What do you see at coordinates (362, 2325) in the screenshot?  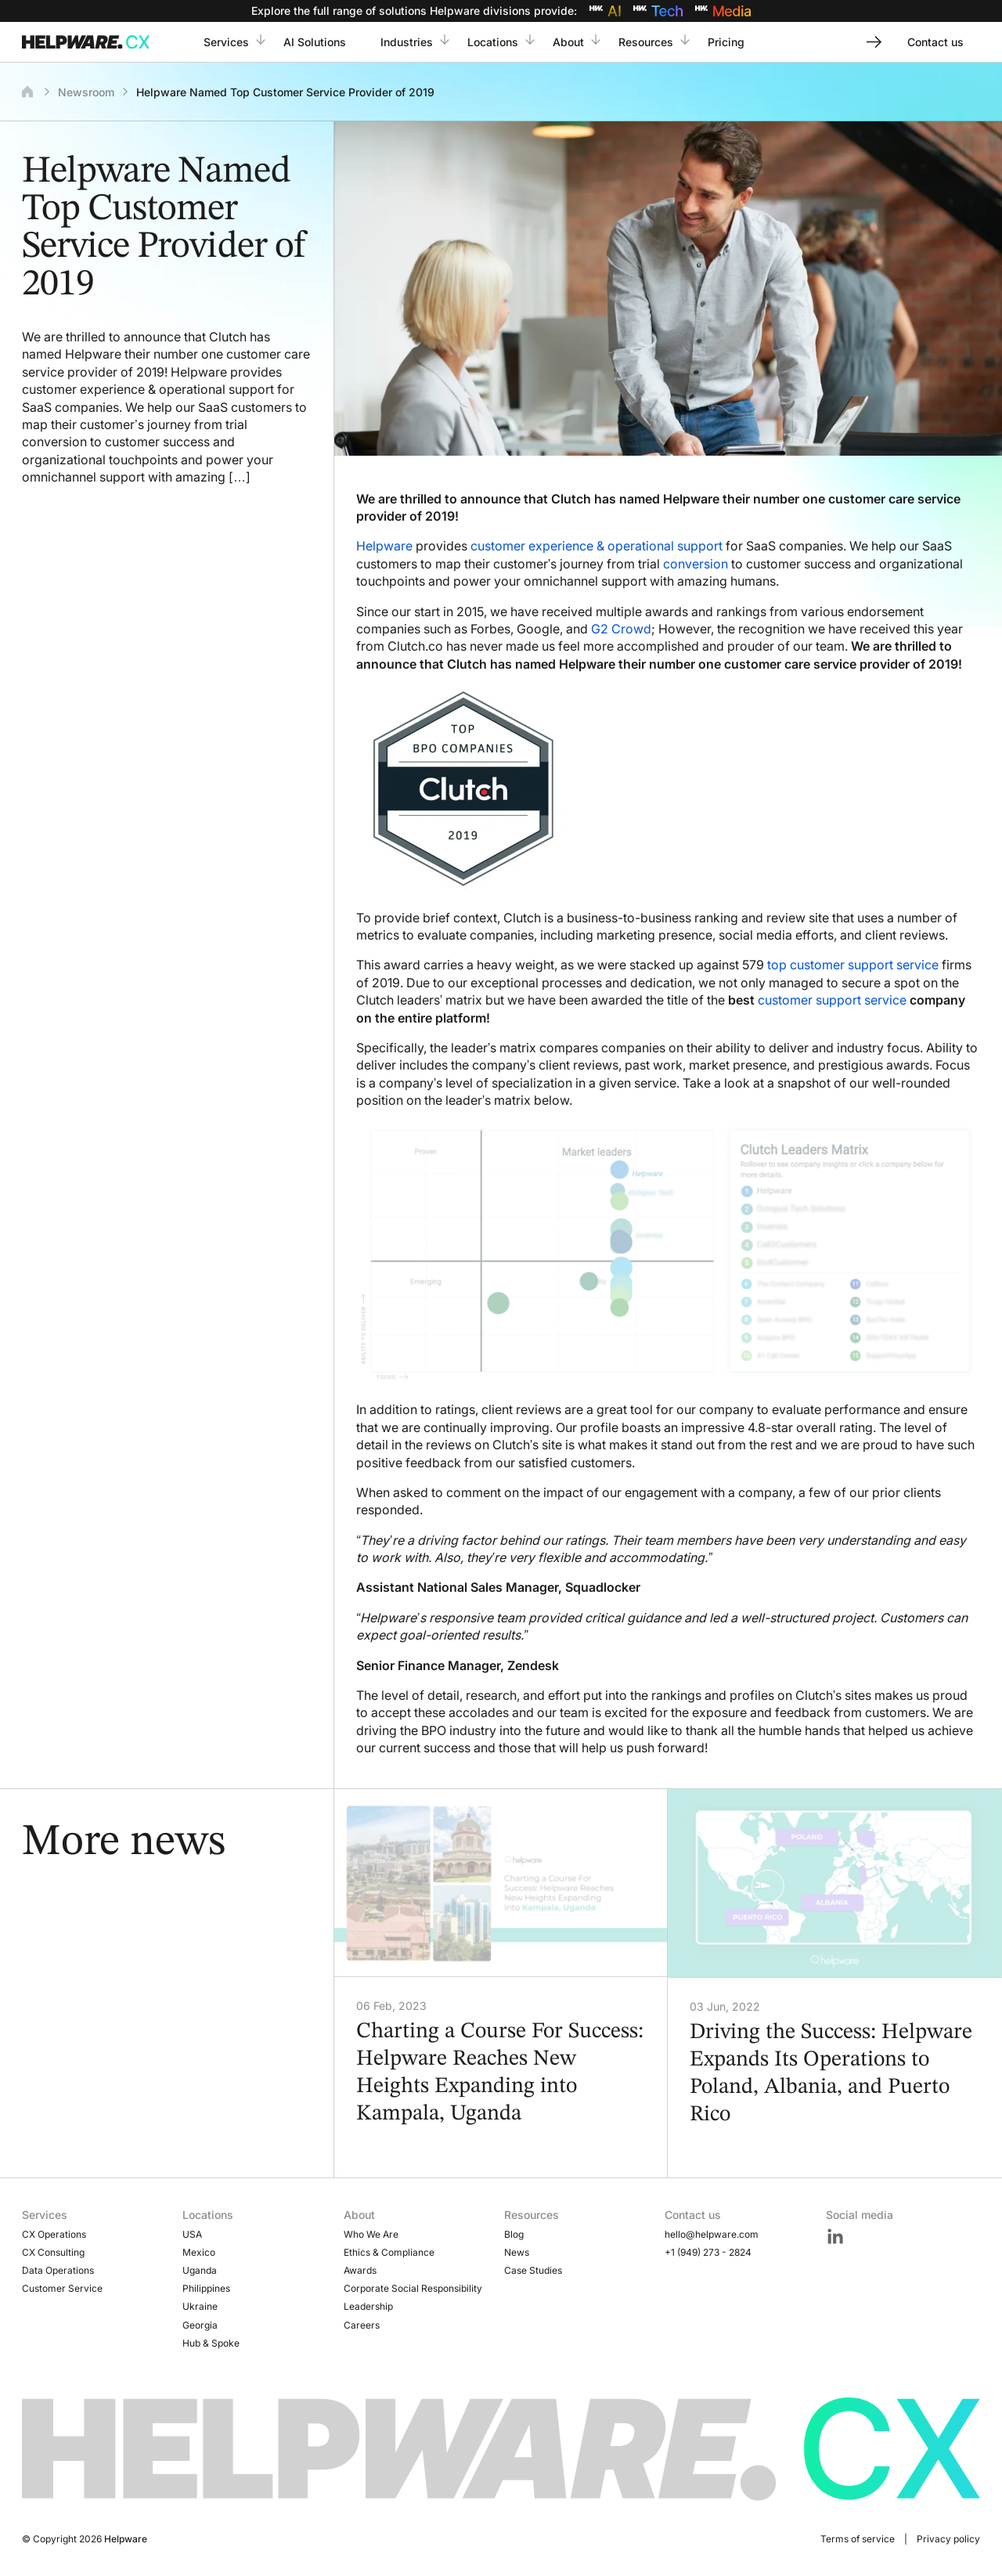 I see `Careers` at bounding box center [362, 2325].